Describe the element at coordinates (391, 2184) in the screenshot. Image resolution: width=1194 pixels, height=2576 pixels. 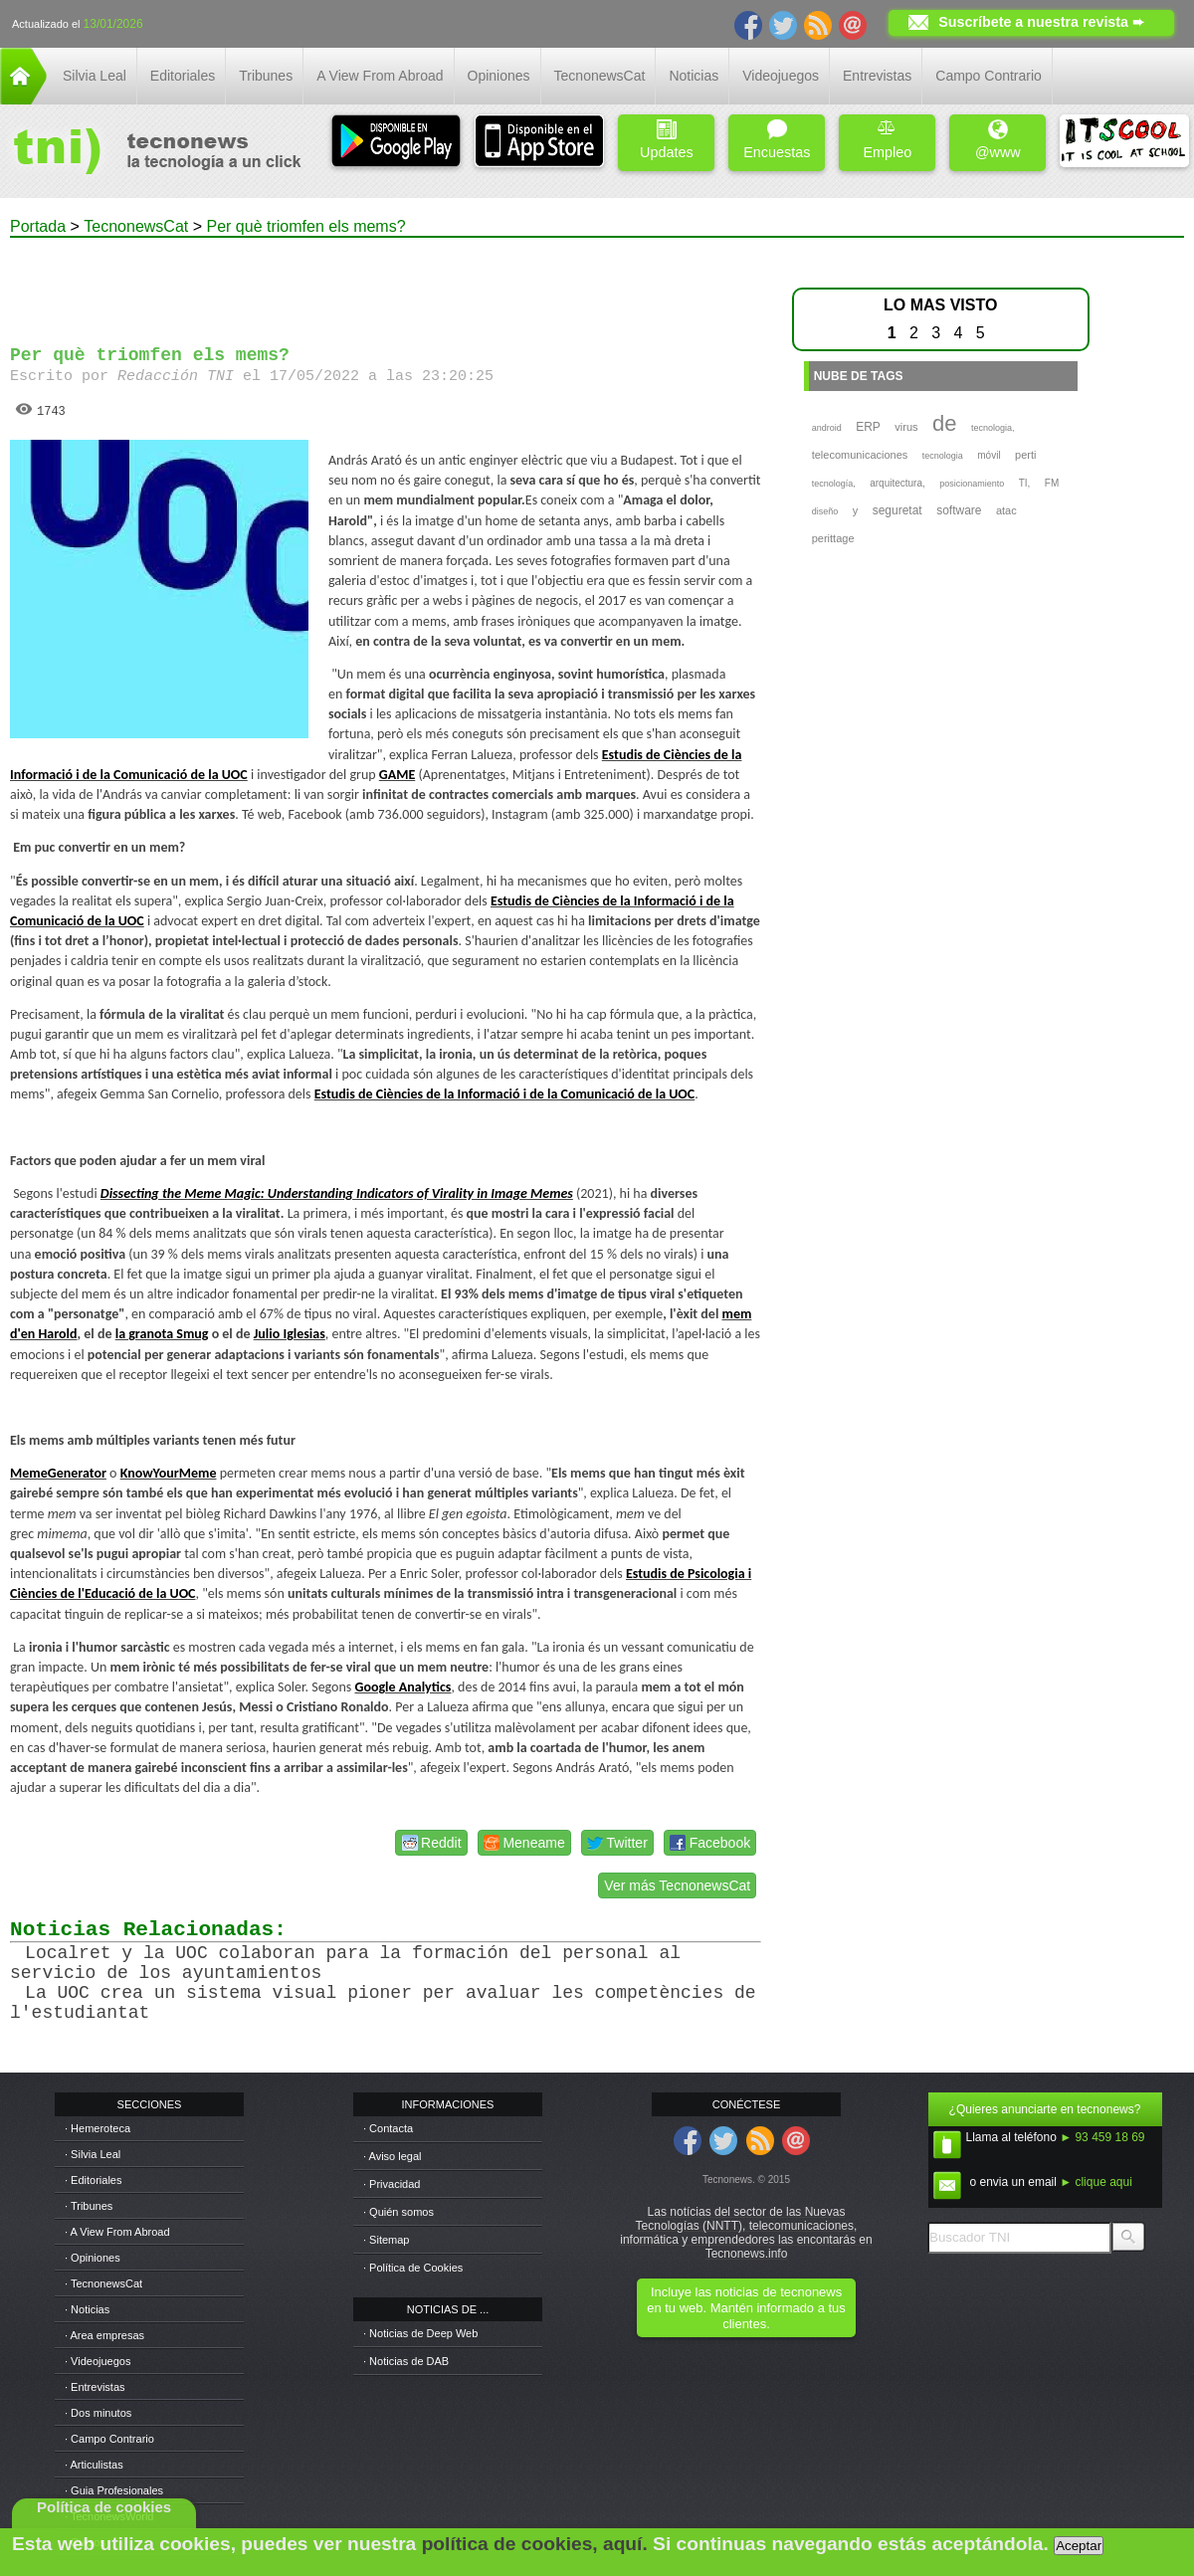
I see `· Privacidad` at that location.